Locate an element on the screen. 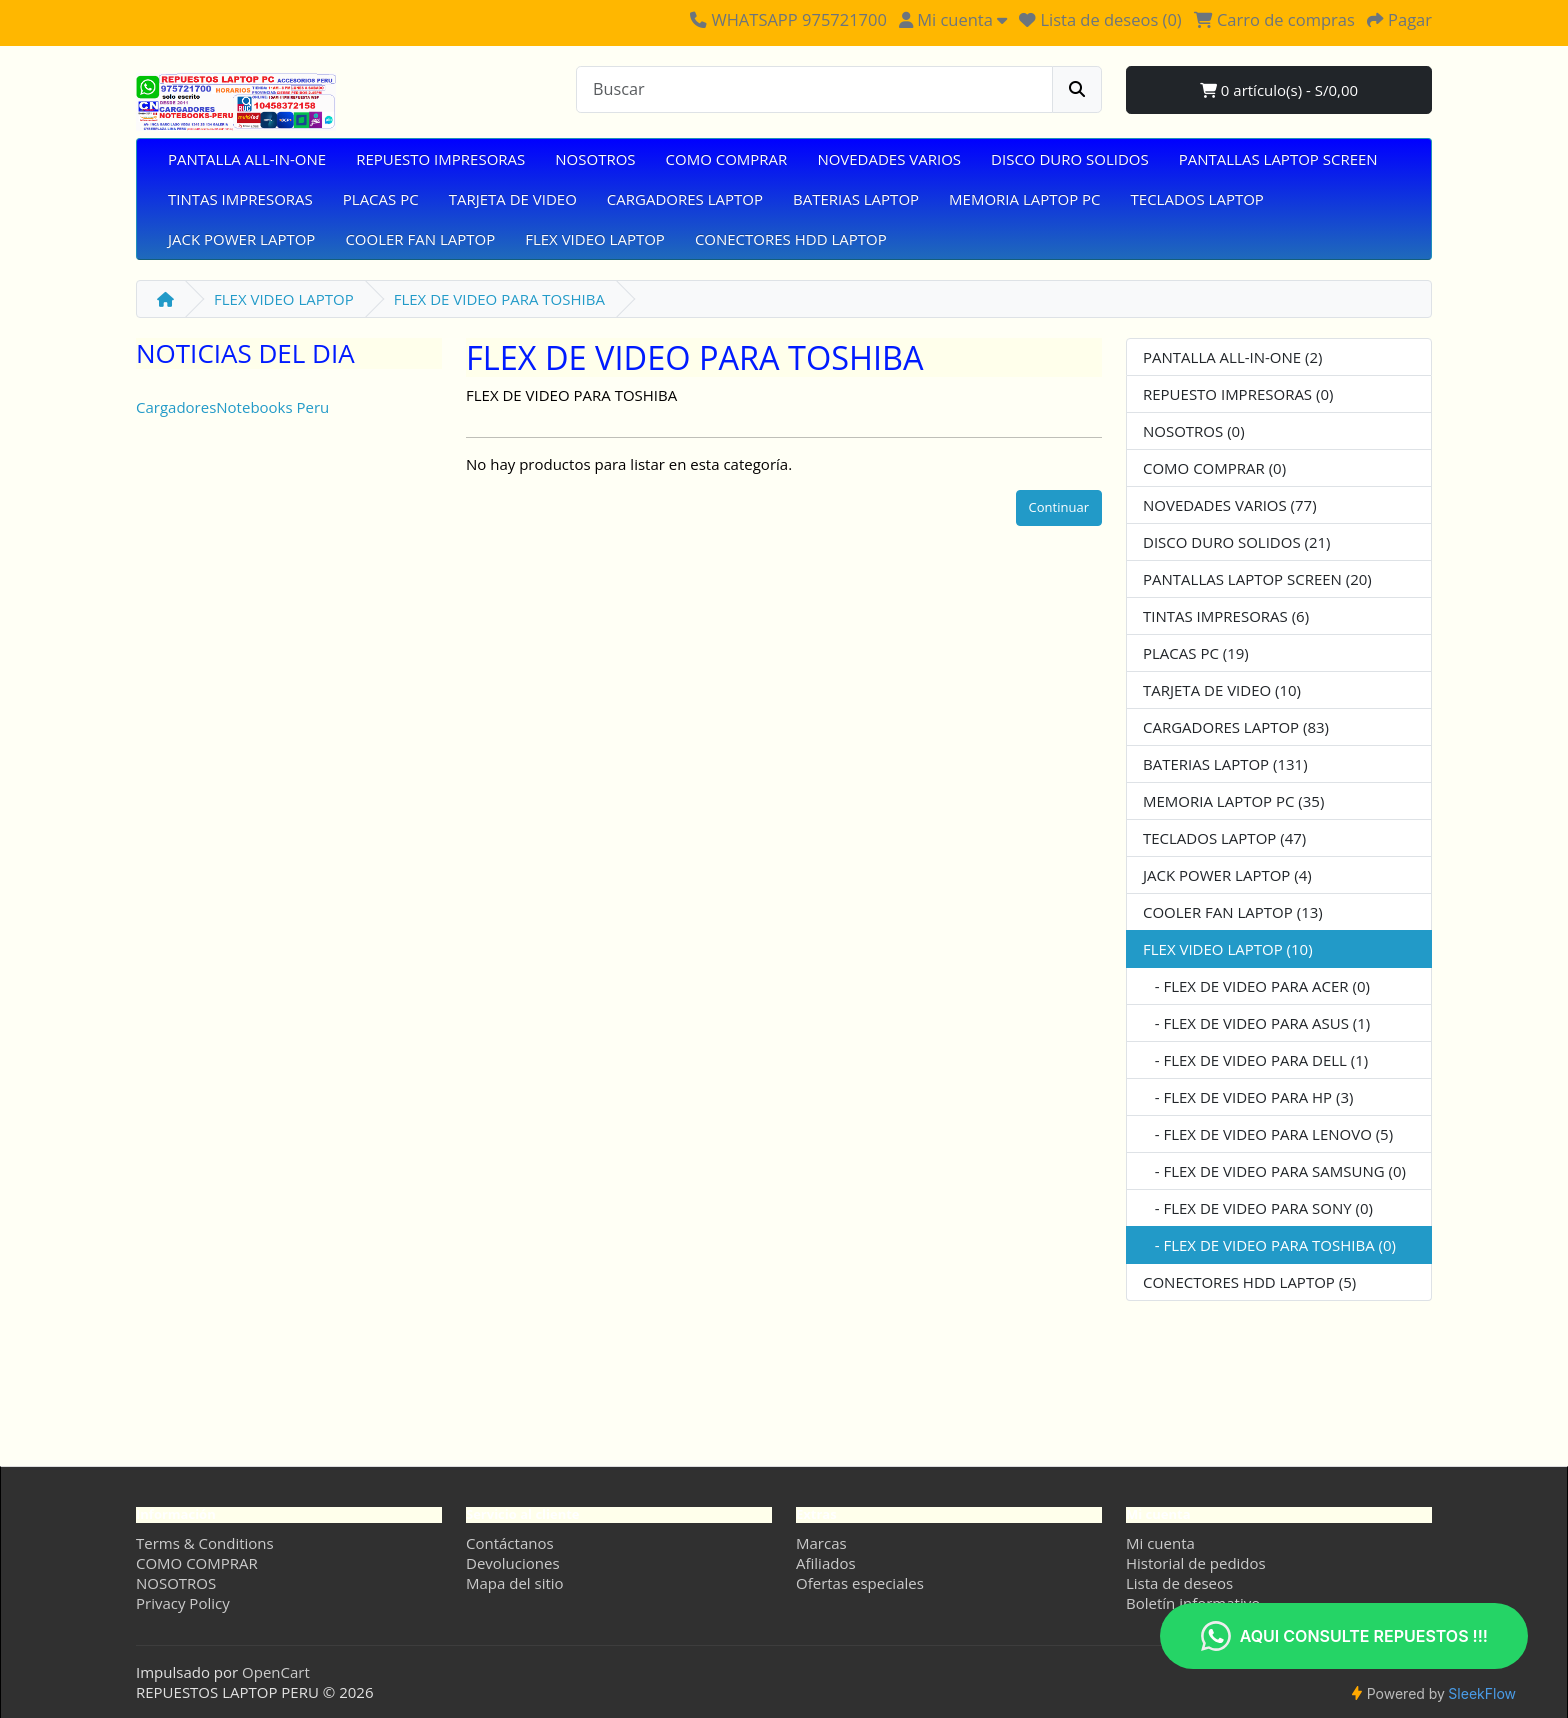  BATERIAS LAPTOP (131) is located at coordinates (1225, 764).